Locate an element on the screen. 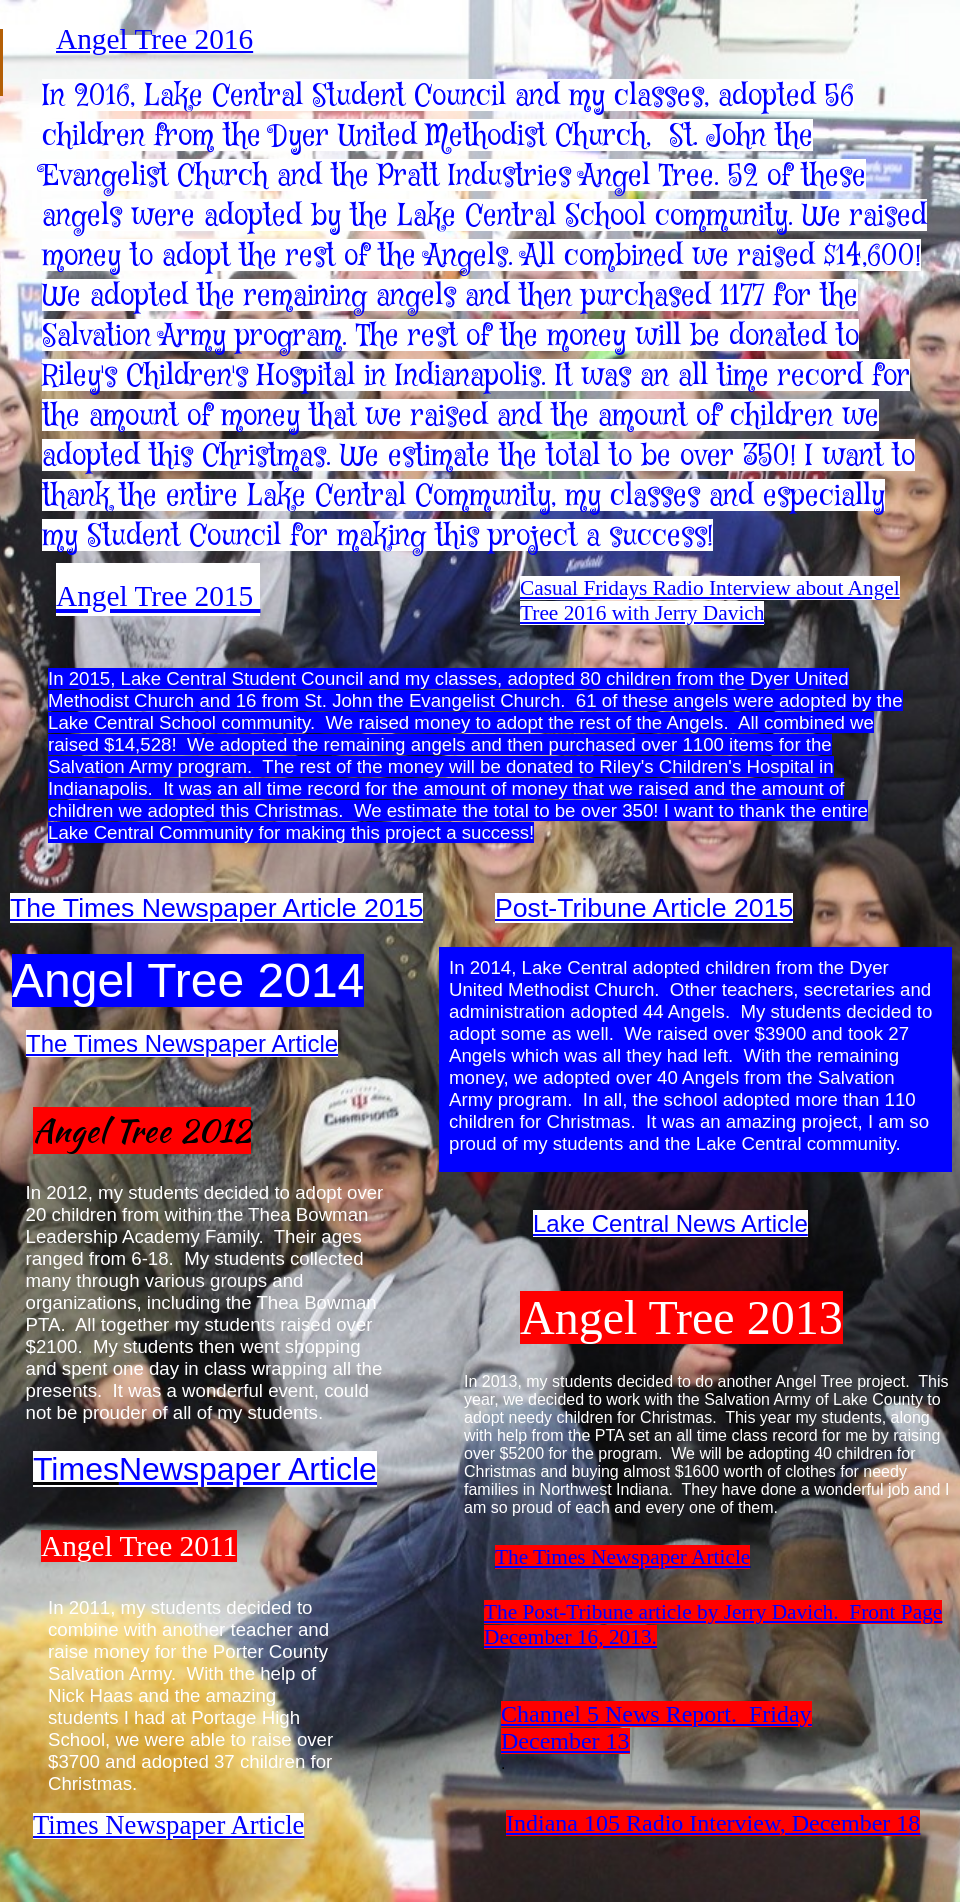  Newspaper Article is located at coordinates (248, 1469).